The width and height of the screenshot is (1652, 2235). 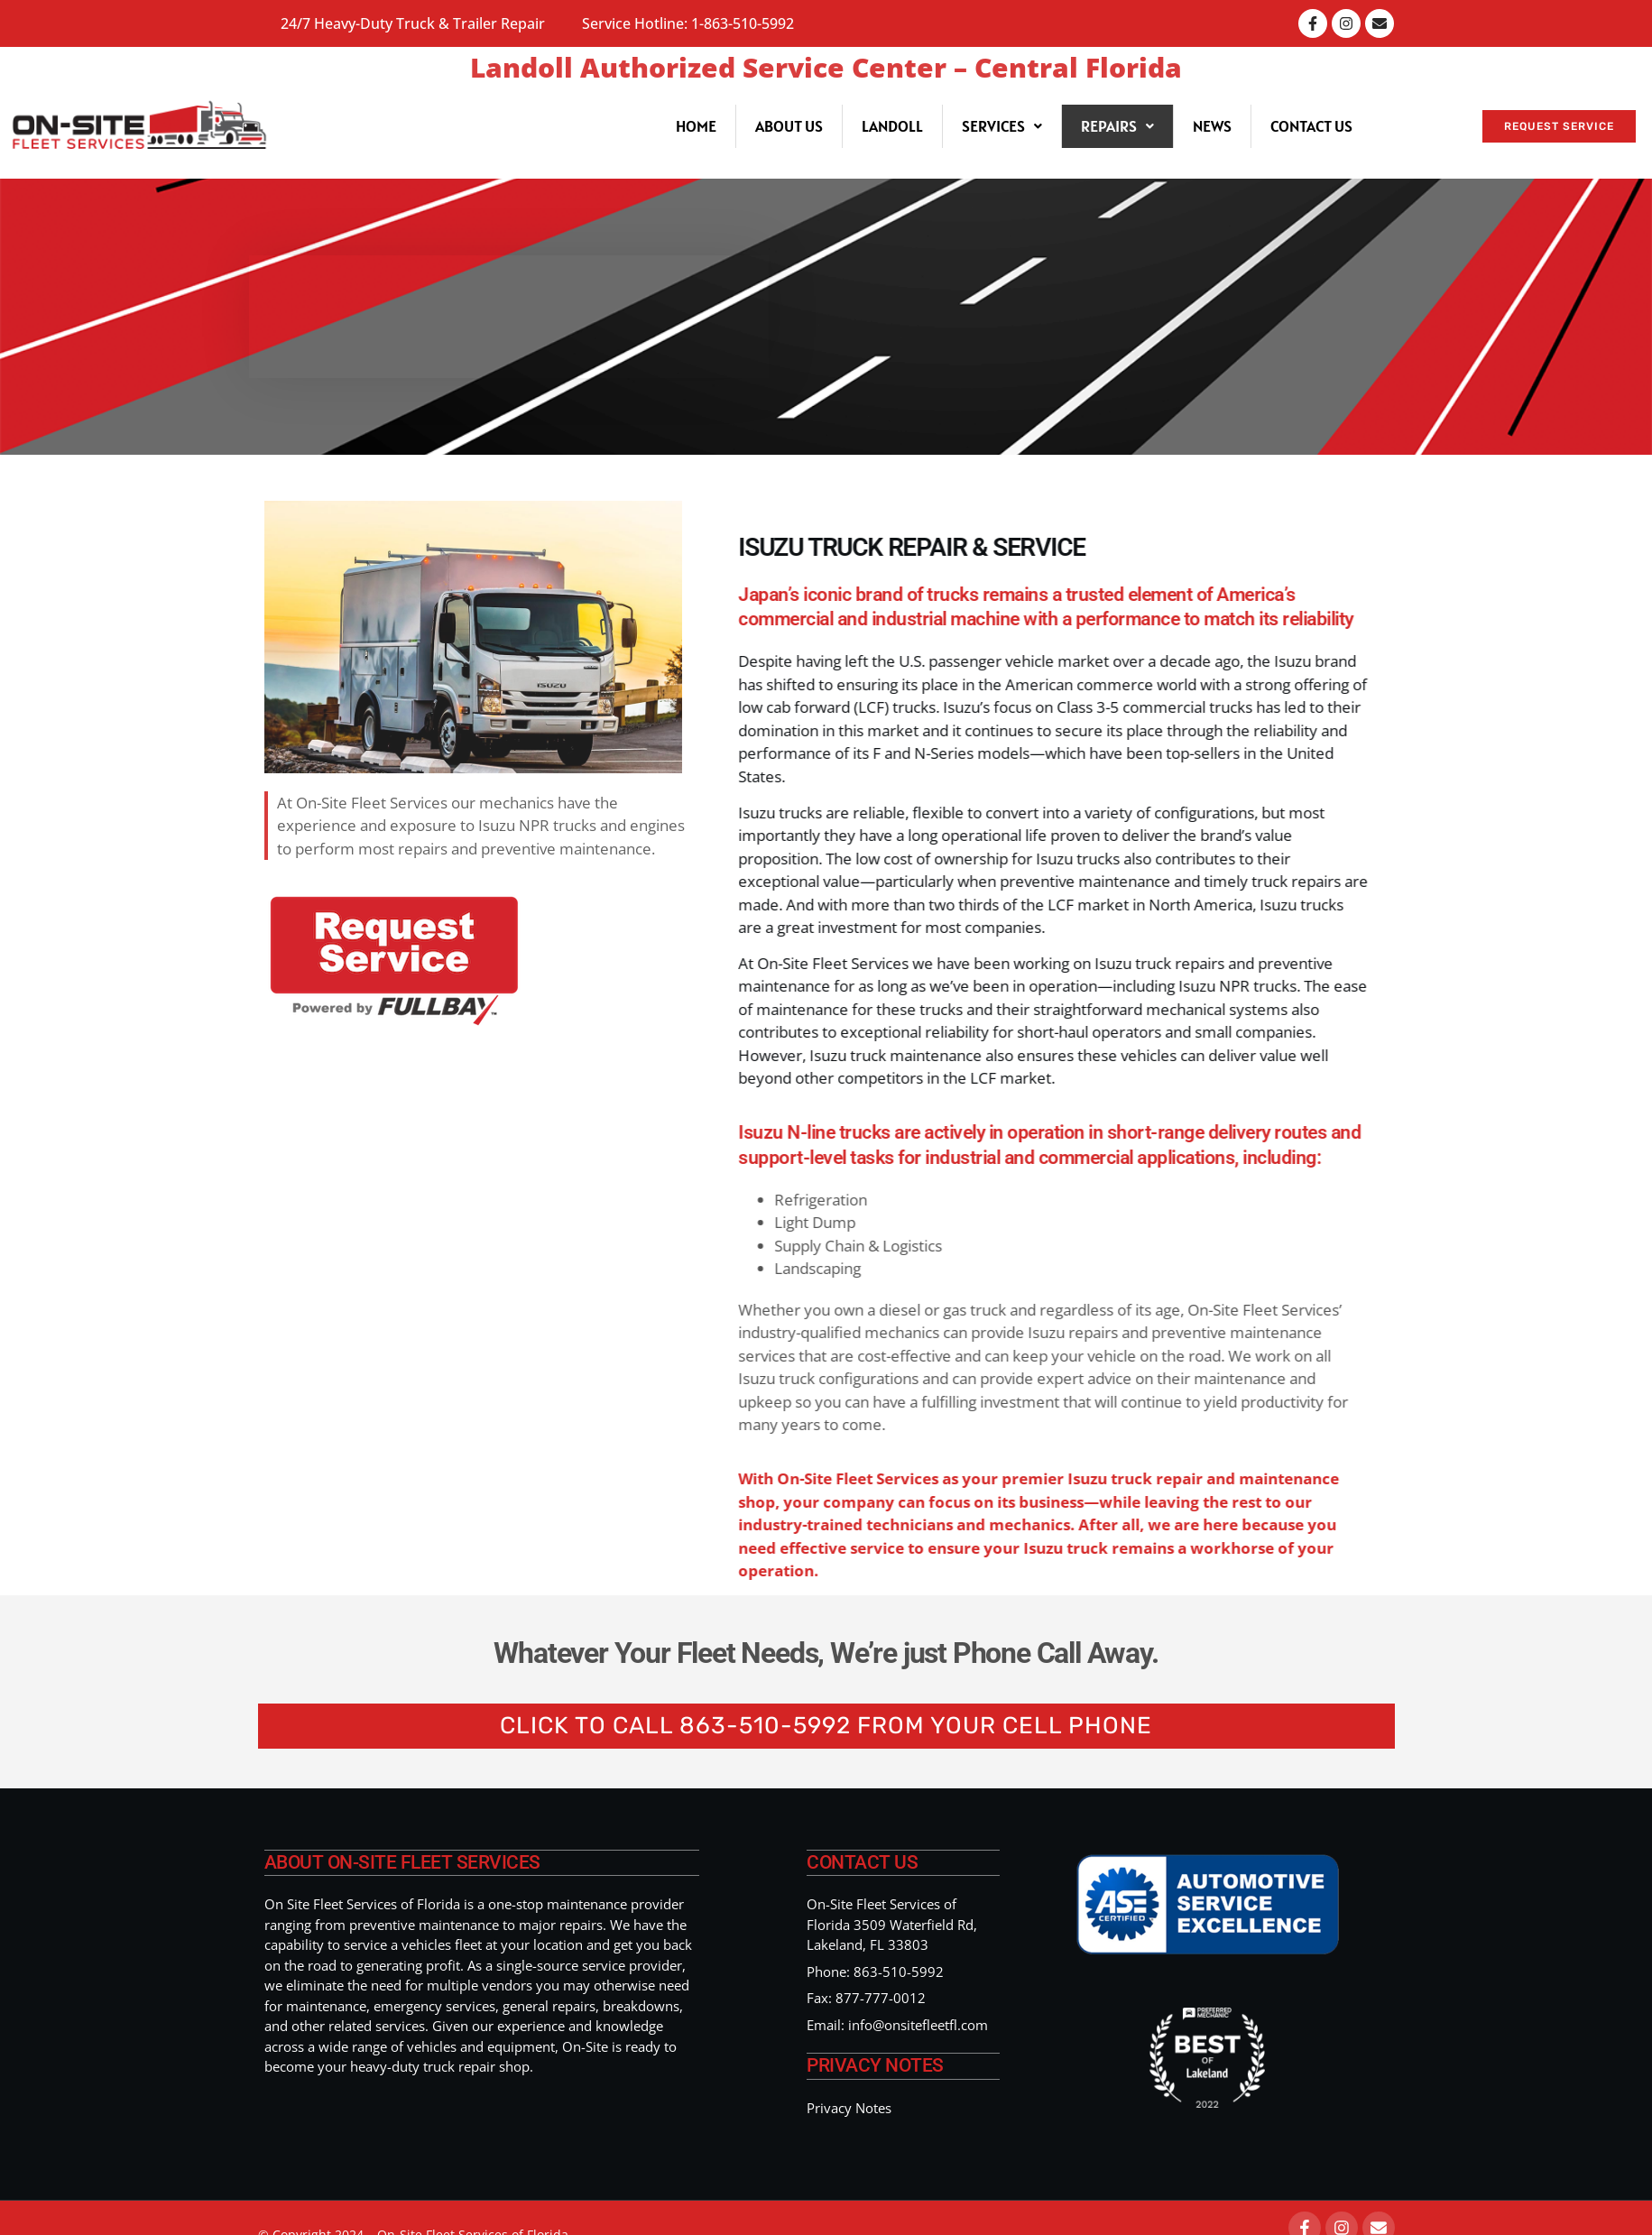 What do you see at coordinates (1311, 125) in the screenshot?
I see `Contact Us` at bounding box center [1311, 125].